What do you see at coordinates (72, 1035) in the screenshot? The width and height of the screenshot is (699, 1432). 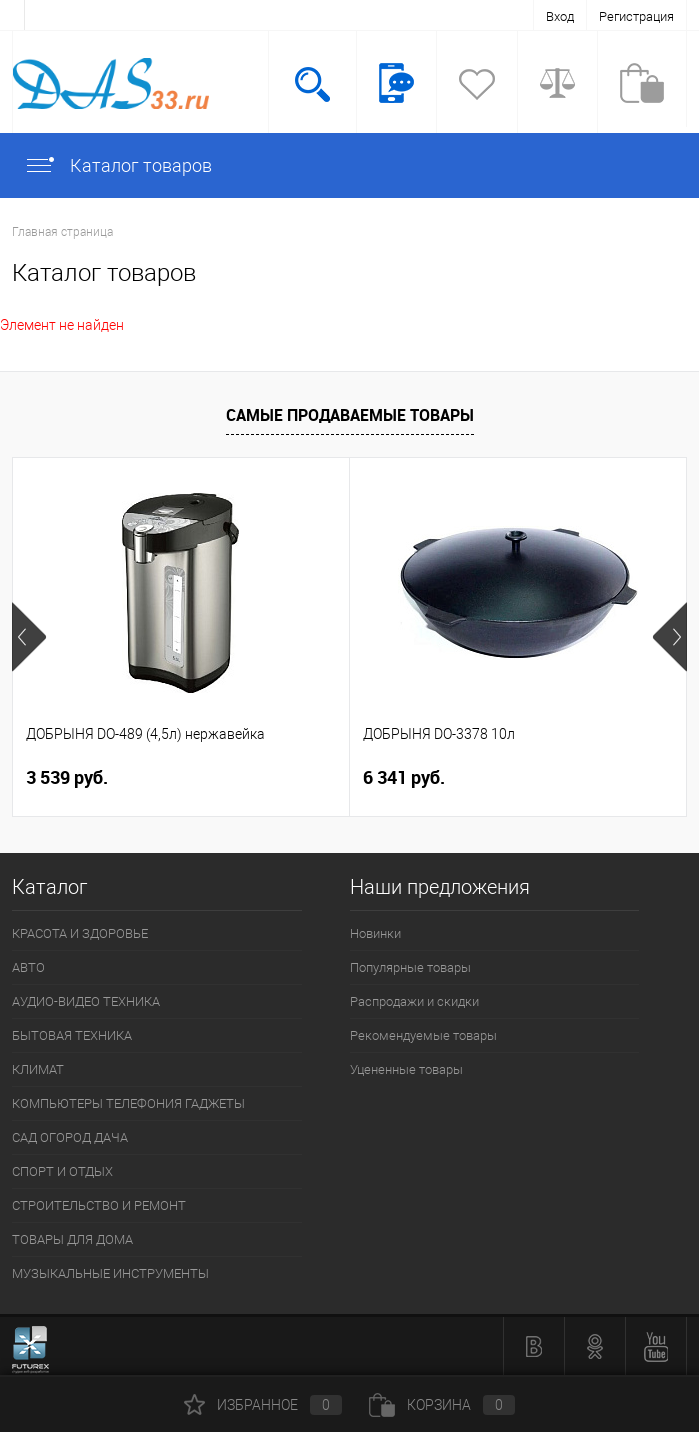 I see `БЫТОВАЯ ТЕХНИКА` at bounding box center [72, 1035].